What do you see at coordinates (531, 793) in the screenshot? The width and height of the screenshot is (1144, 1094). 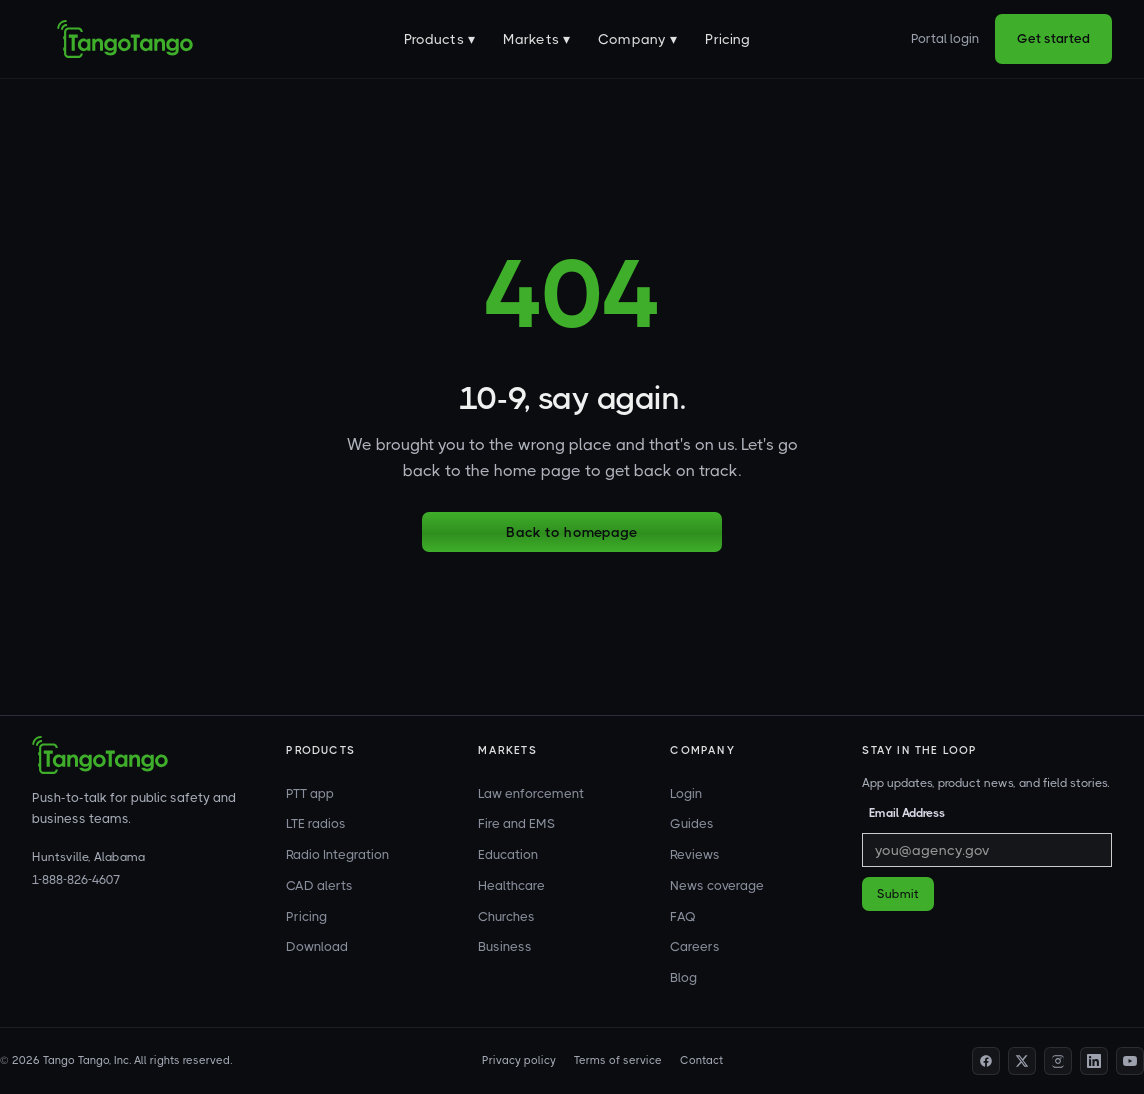 I see `Law enforcement` at bounding box center [531, 793].